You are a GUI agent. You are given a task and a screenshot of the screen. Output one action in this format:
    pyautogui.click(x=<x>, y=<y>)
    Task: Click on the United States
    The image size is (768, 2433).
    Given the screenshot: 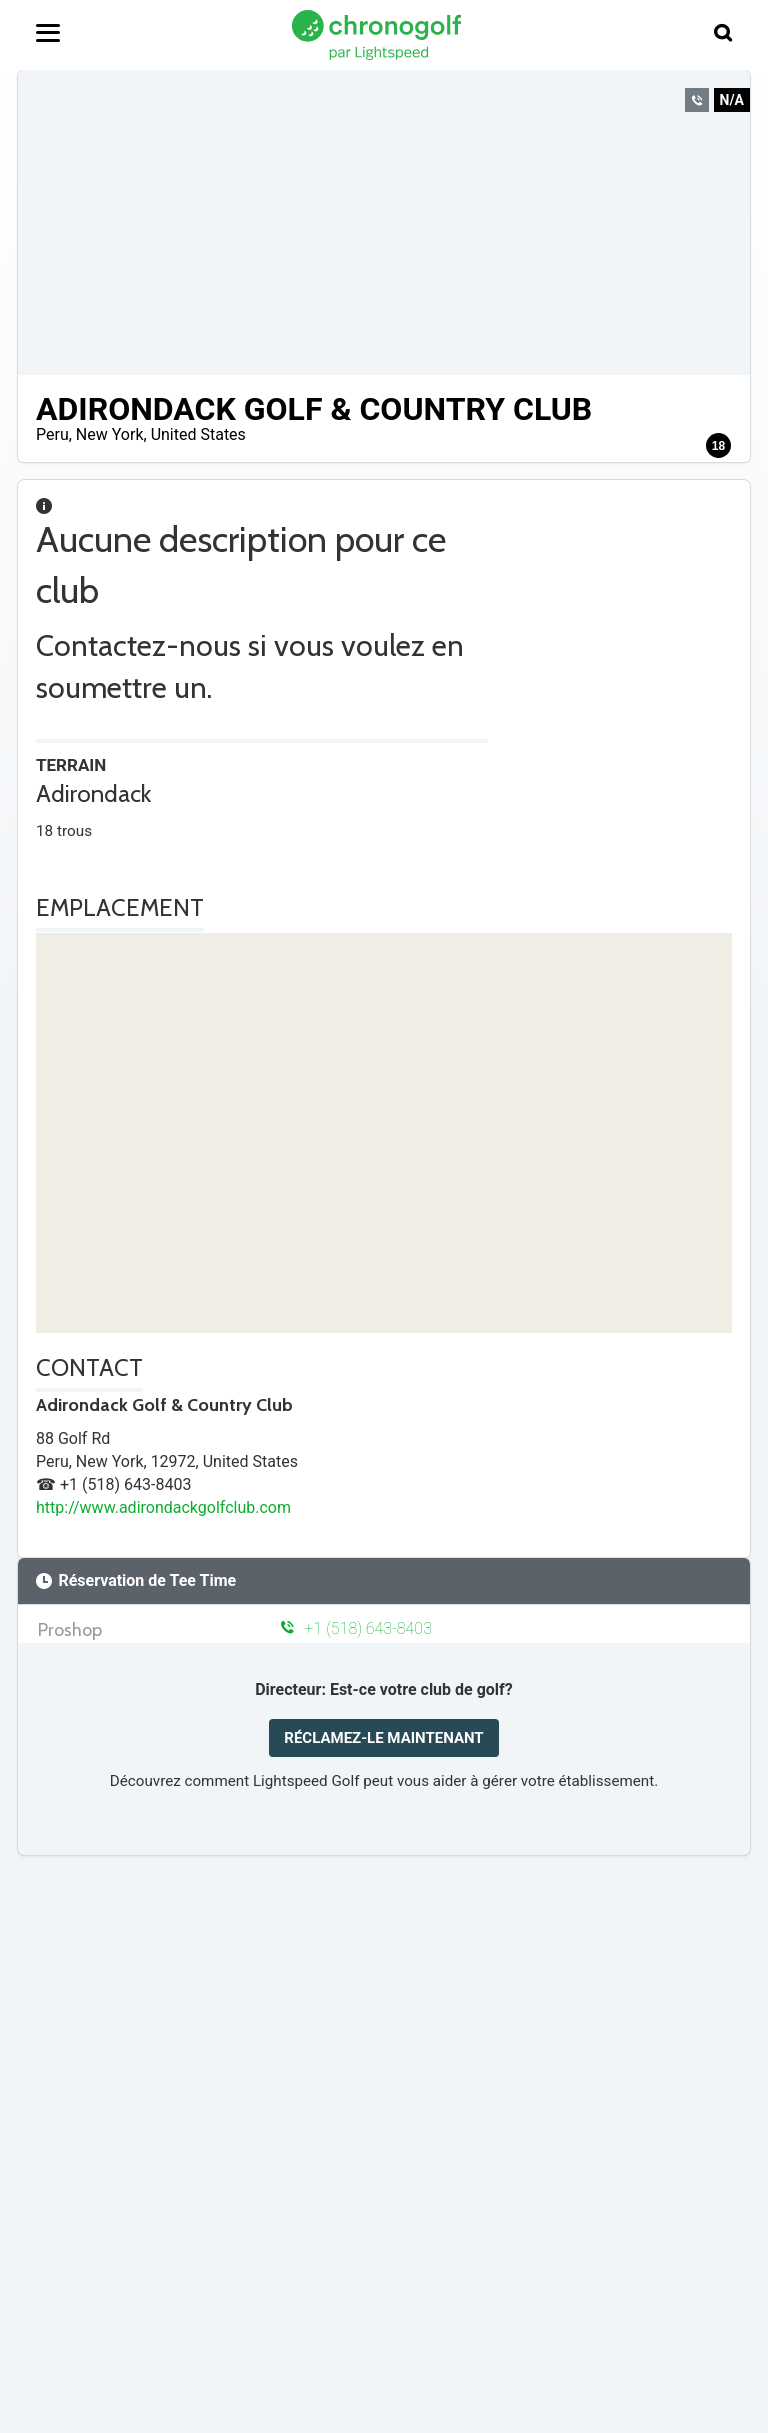 What is the action you would take?
    pyautogui.click(x=198, y=434)
    